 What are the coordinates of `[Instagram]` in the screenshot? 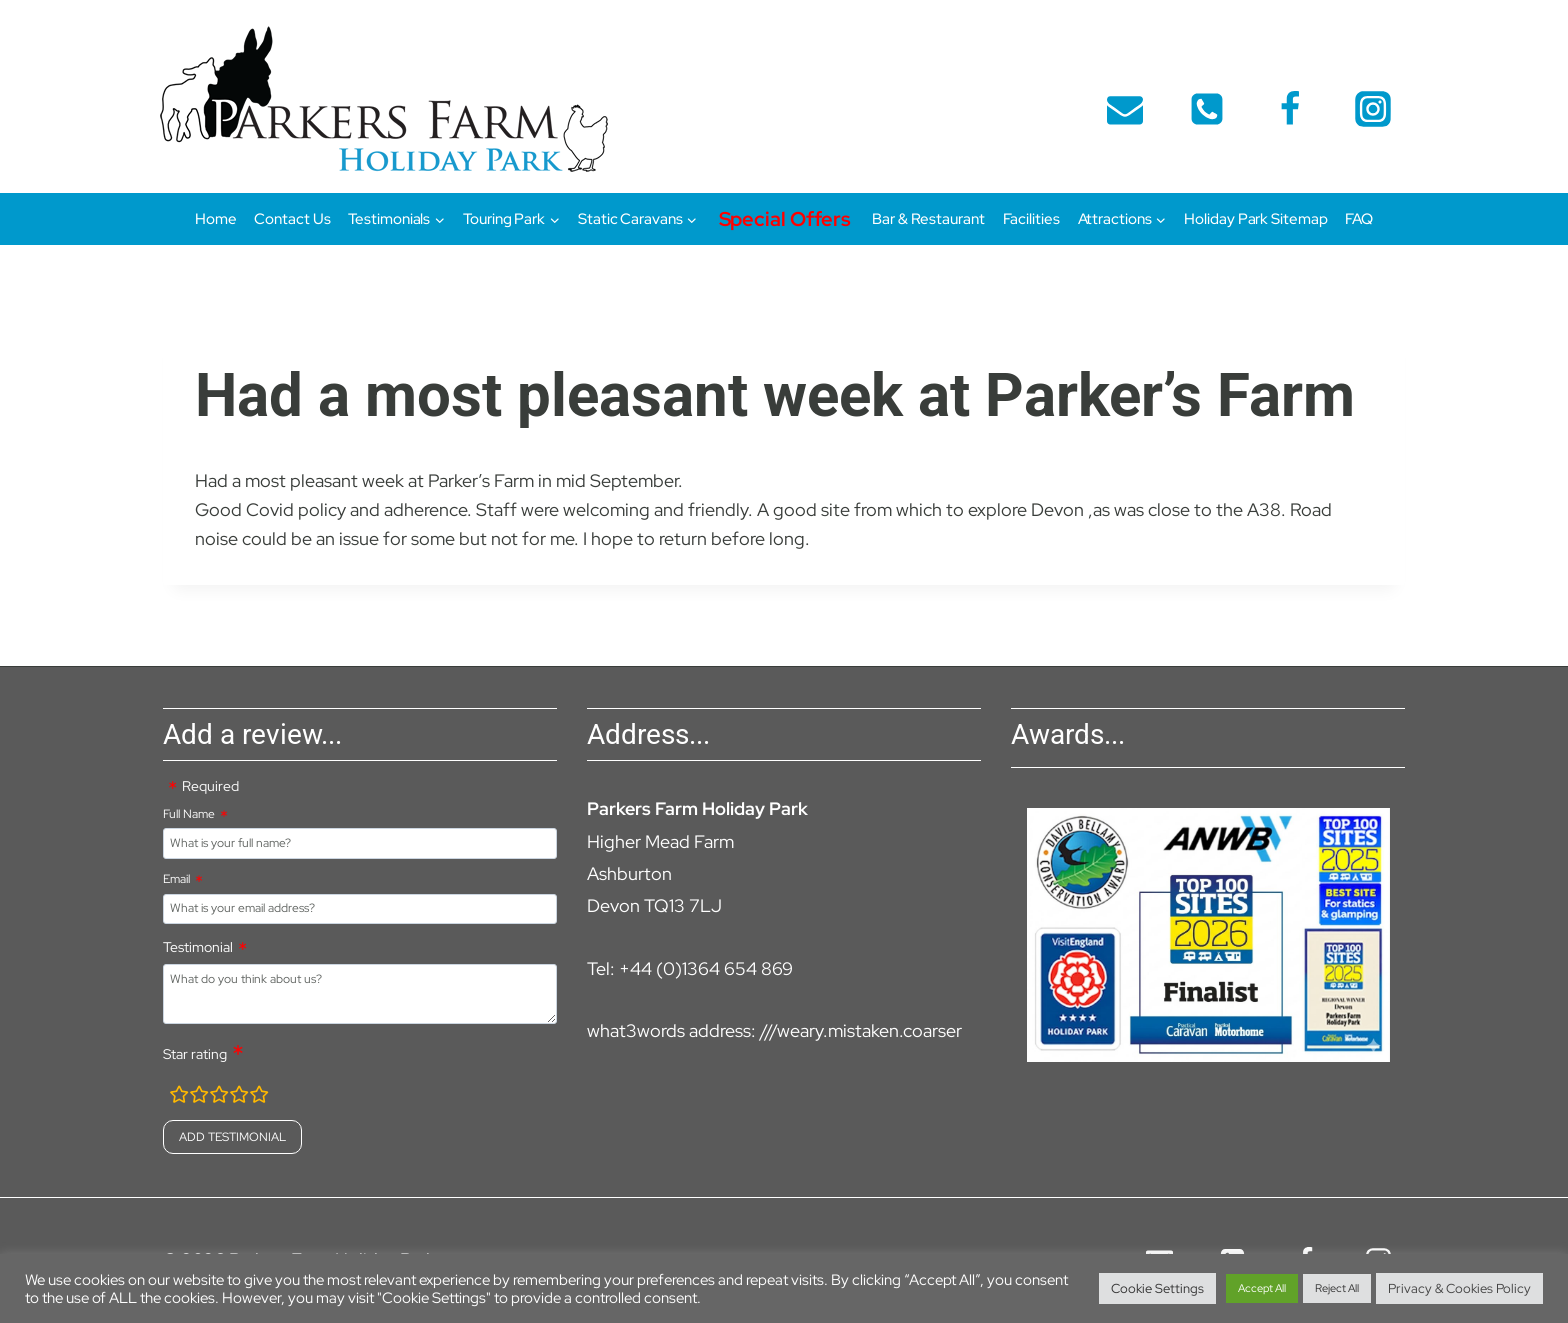 It's located at (1373, 109).